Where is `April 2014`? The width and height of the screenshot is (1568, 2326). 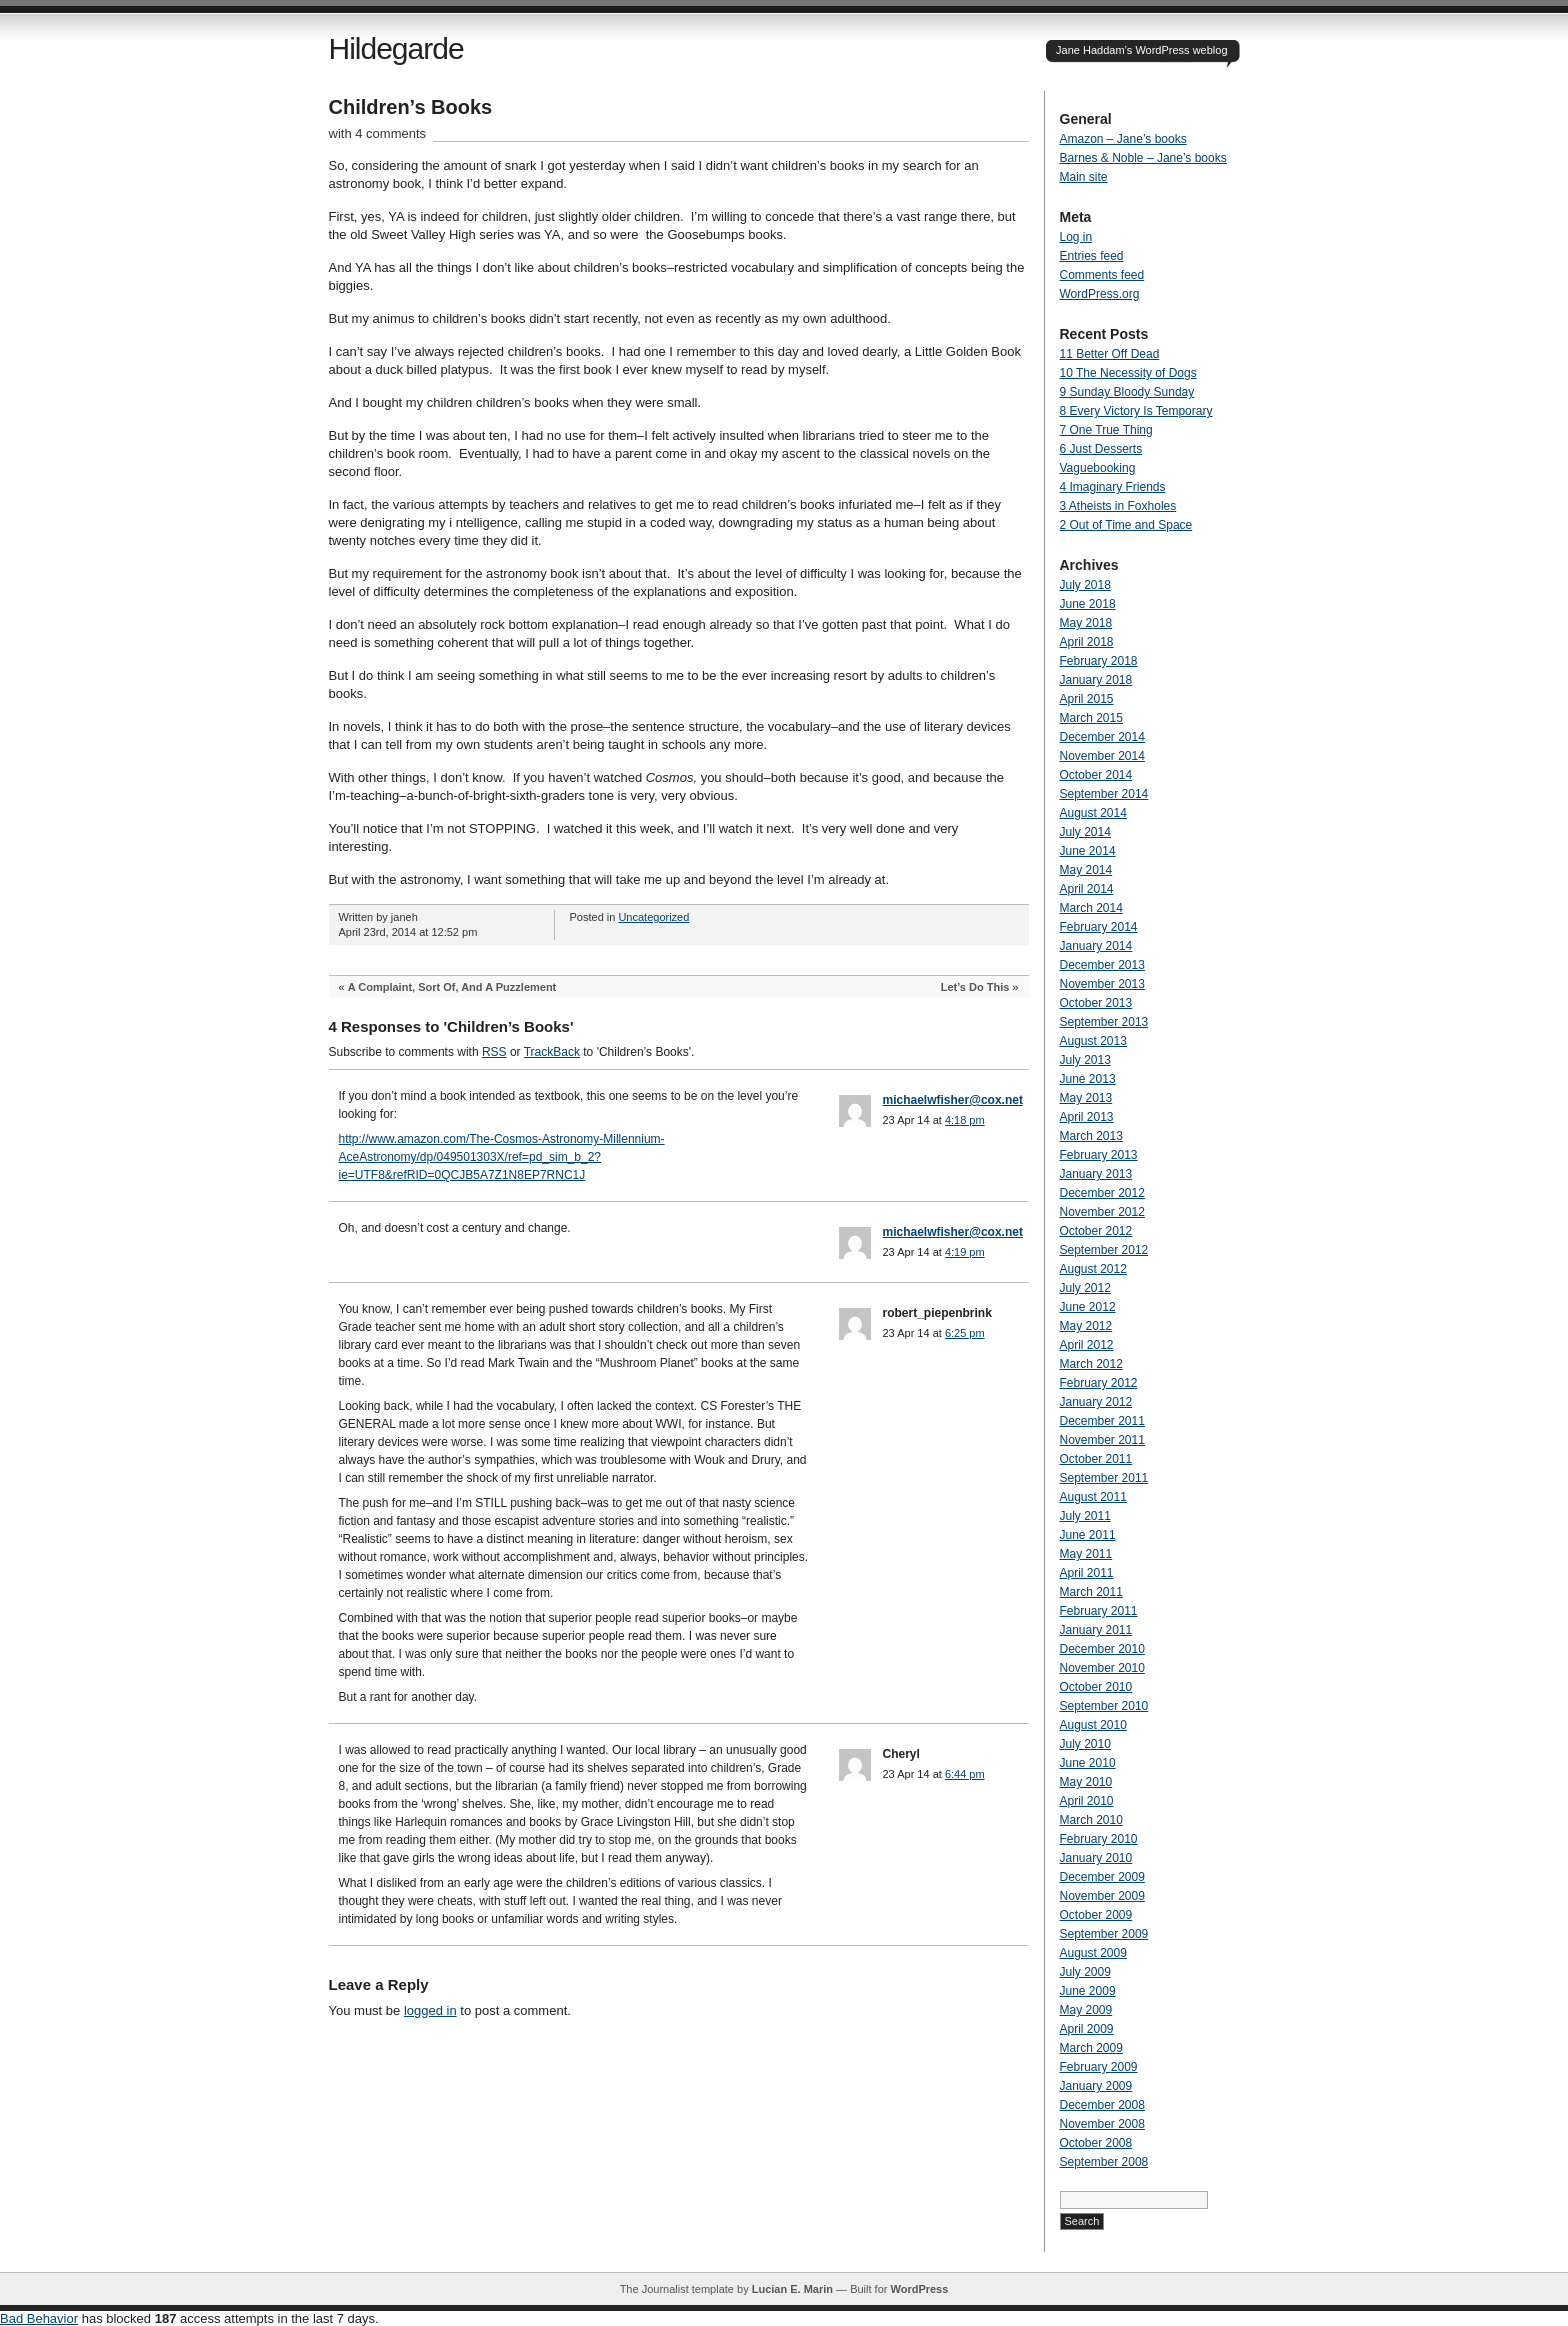
April 2014 is located at coordinates (1087, 889).